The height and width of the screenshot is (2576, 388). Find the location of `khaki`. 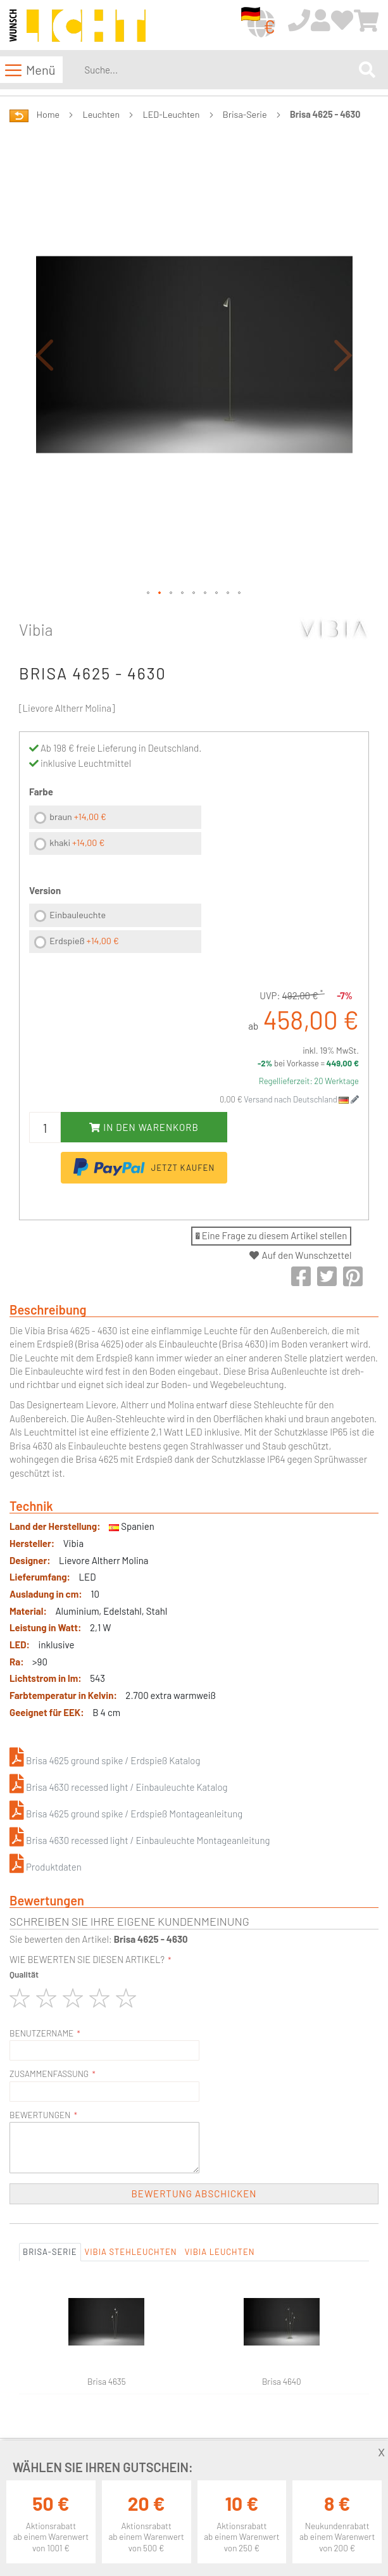

khaki is located at coordinates (76, 842).